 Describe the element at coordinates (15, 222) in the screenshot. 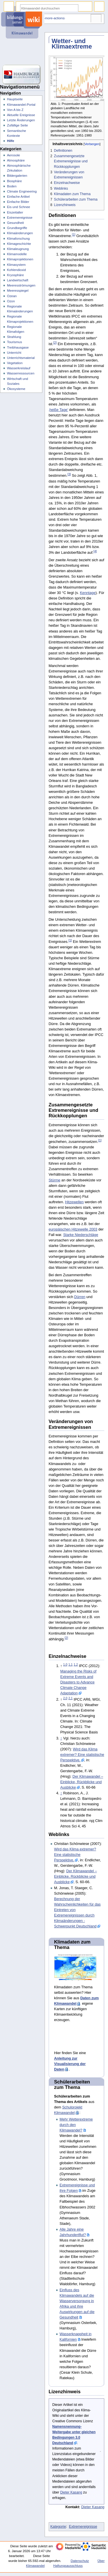

I see `Gesundheit` at that location.